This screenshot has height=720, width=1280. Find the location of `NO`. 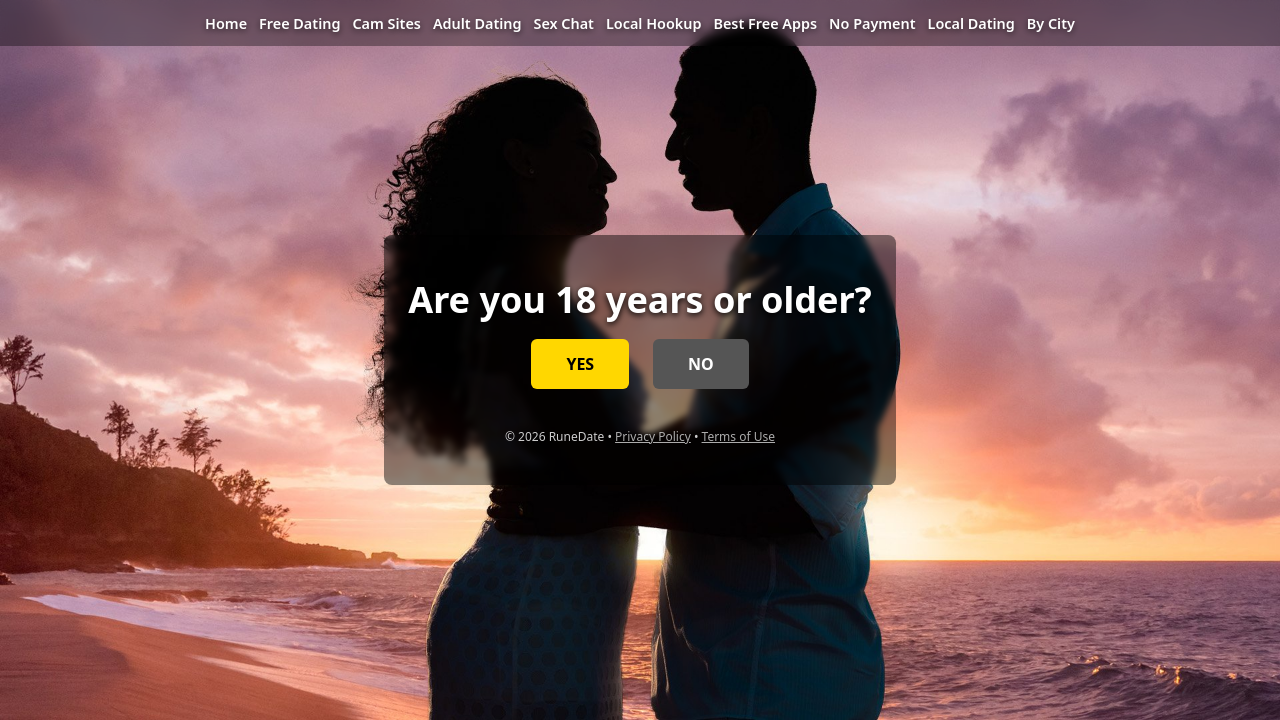

NO is located at coordinates (701, 364).